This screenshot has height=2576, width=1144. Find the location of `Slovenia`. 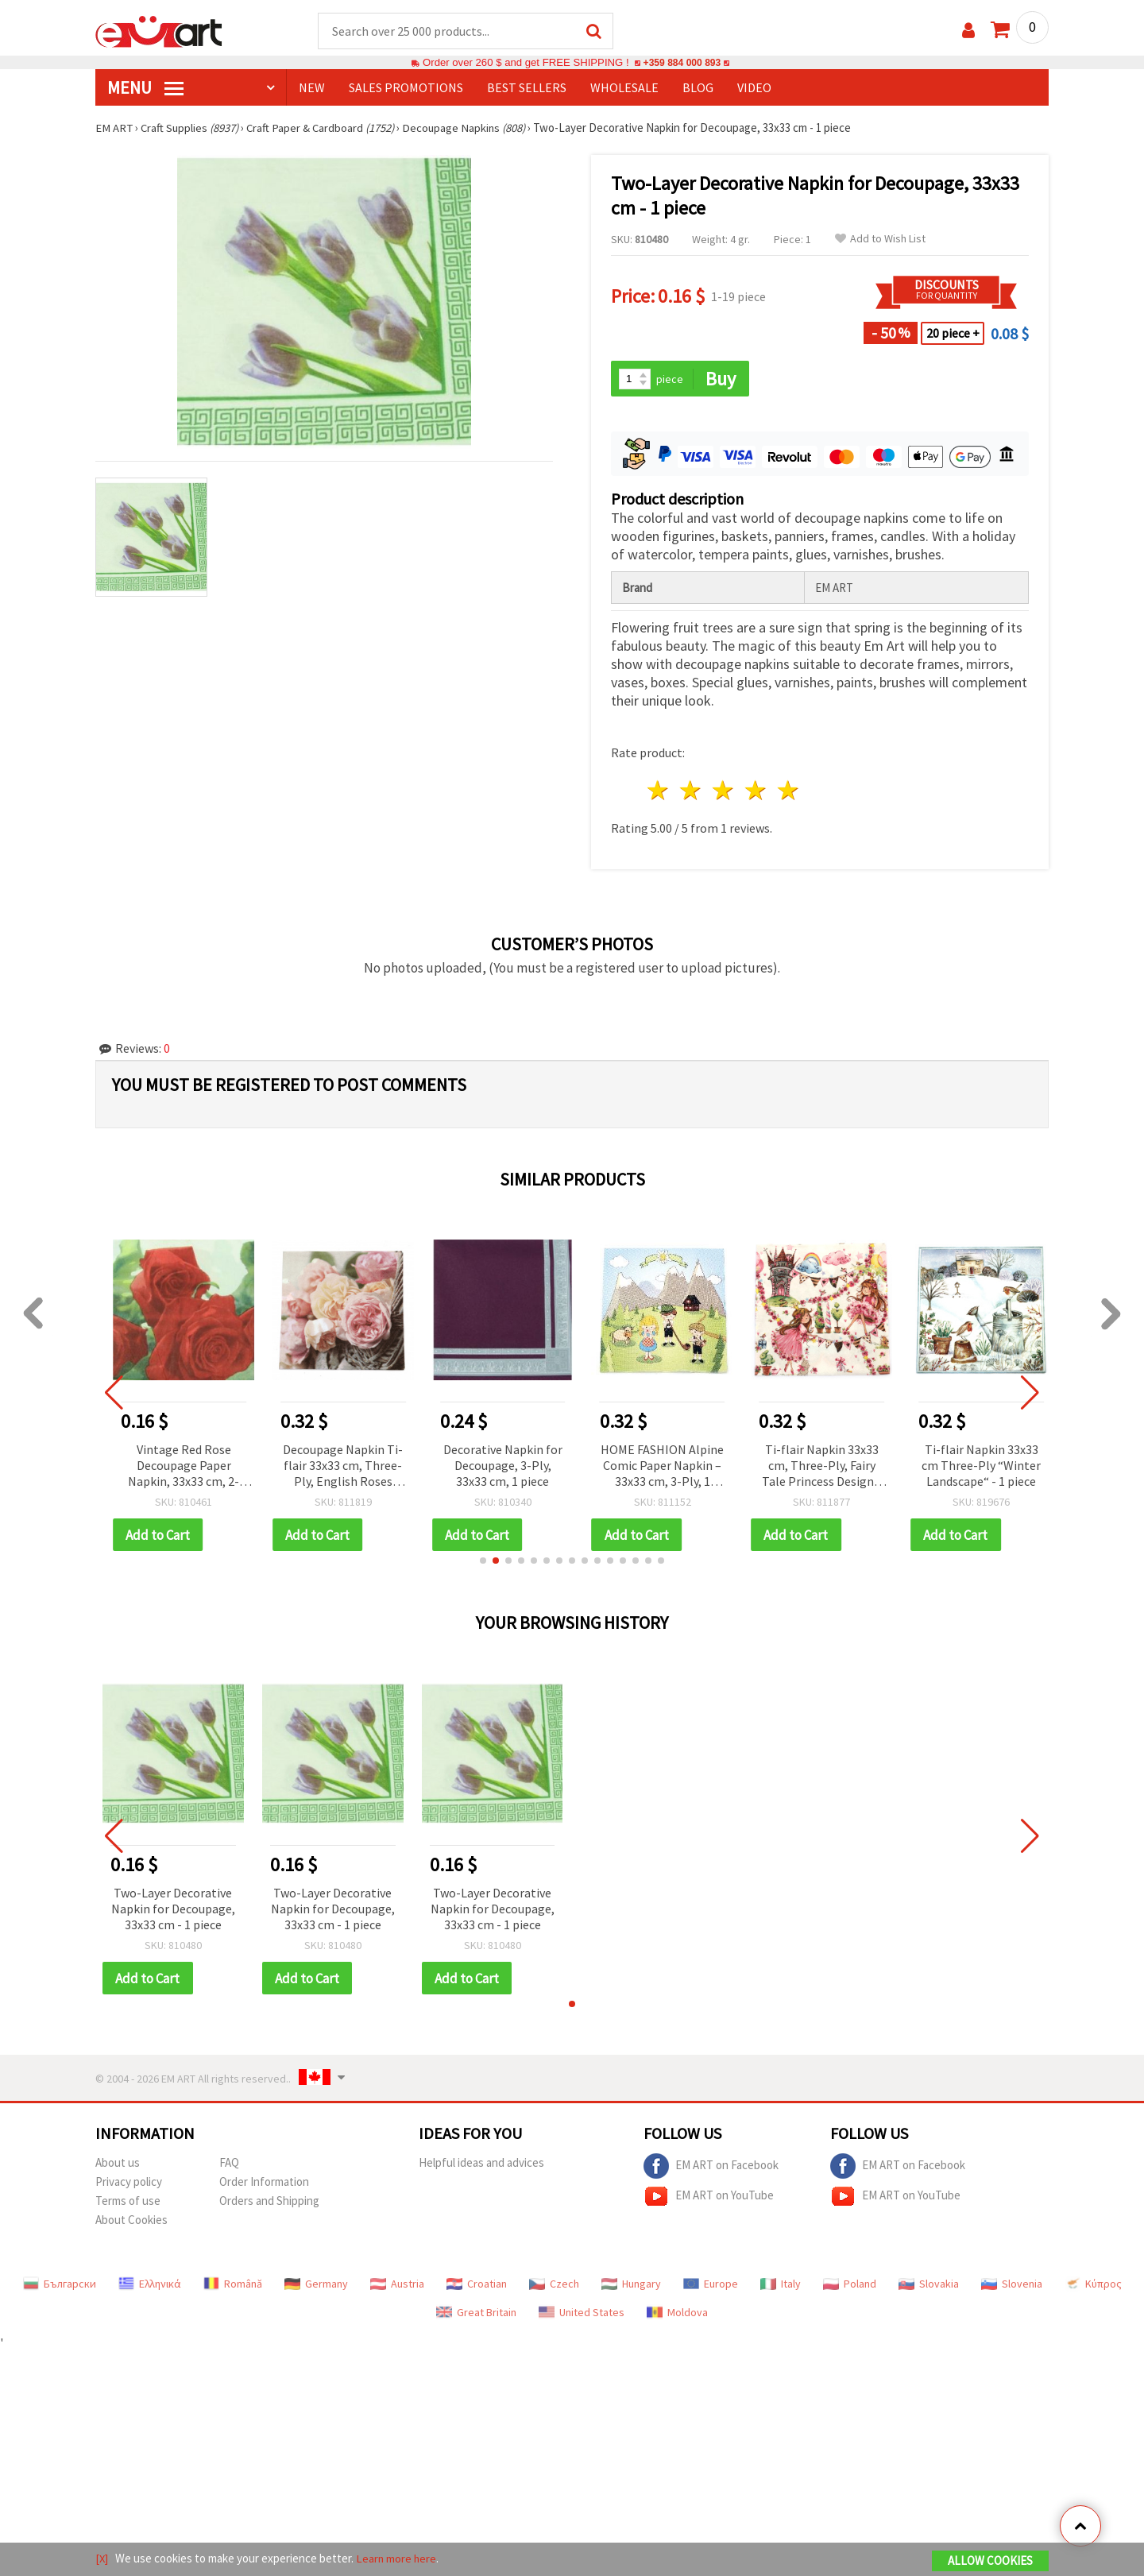

Slovenia is located at coordinates (1011, 2286).